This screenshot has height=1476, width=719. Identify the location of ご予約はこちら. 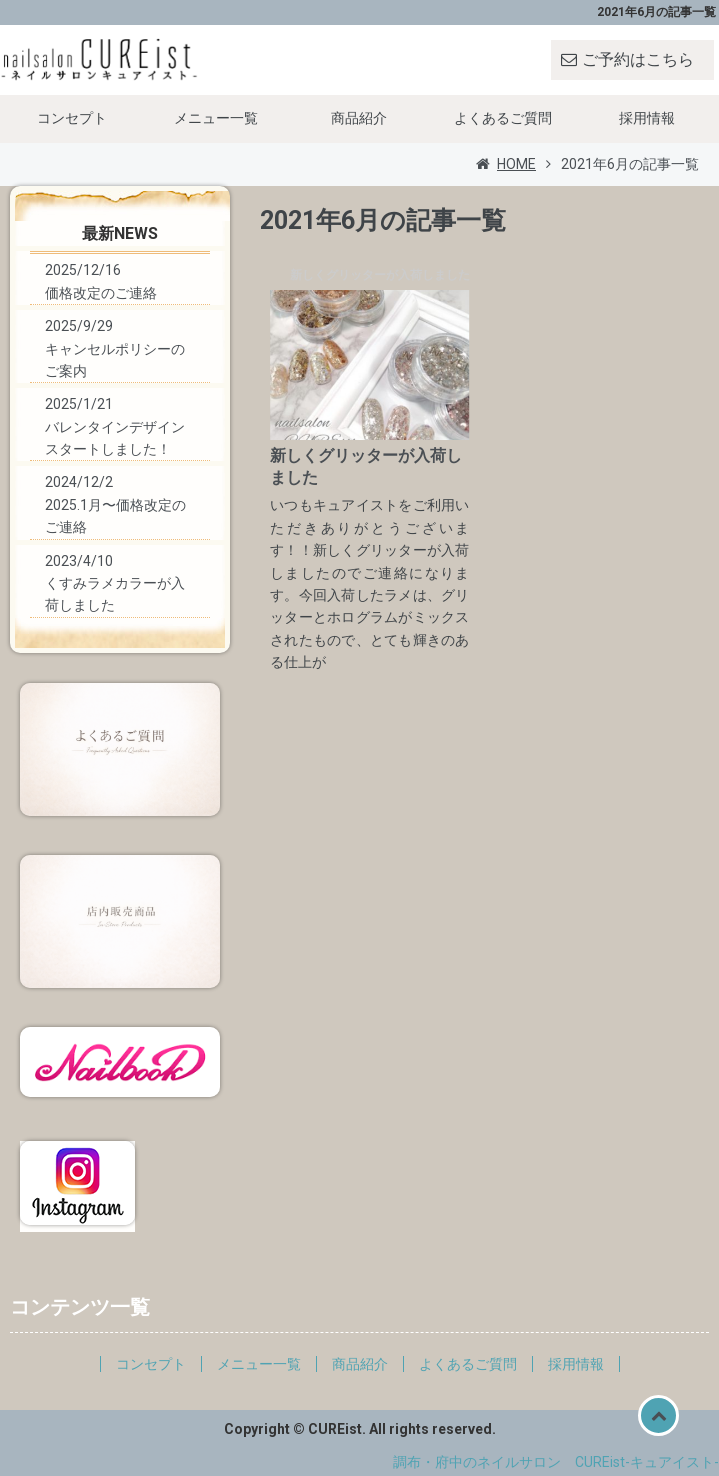
(638, 59).